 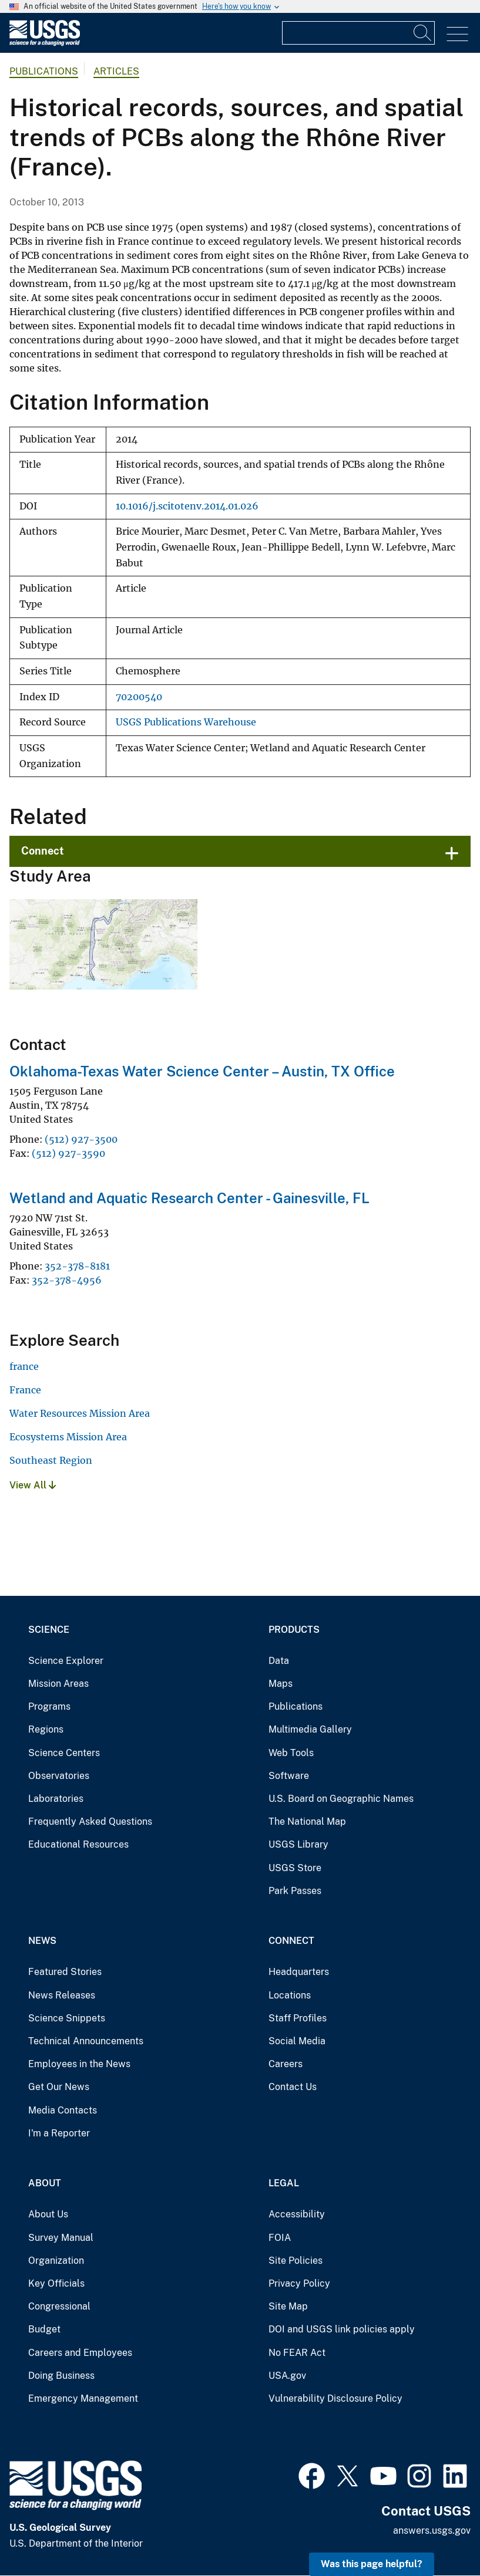 I want to click on Site Policies, so click(x=295, y=2260).